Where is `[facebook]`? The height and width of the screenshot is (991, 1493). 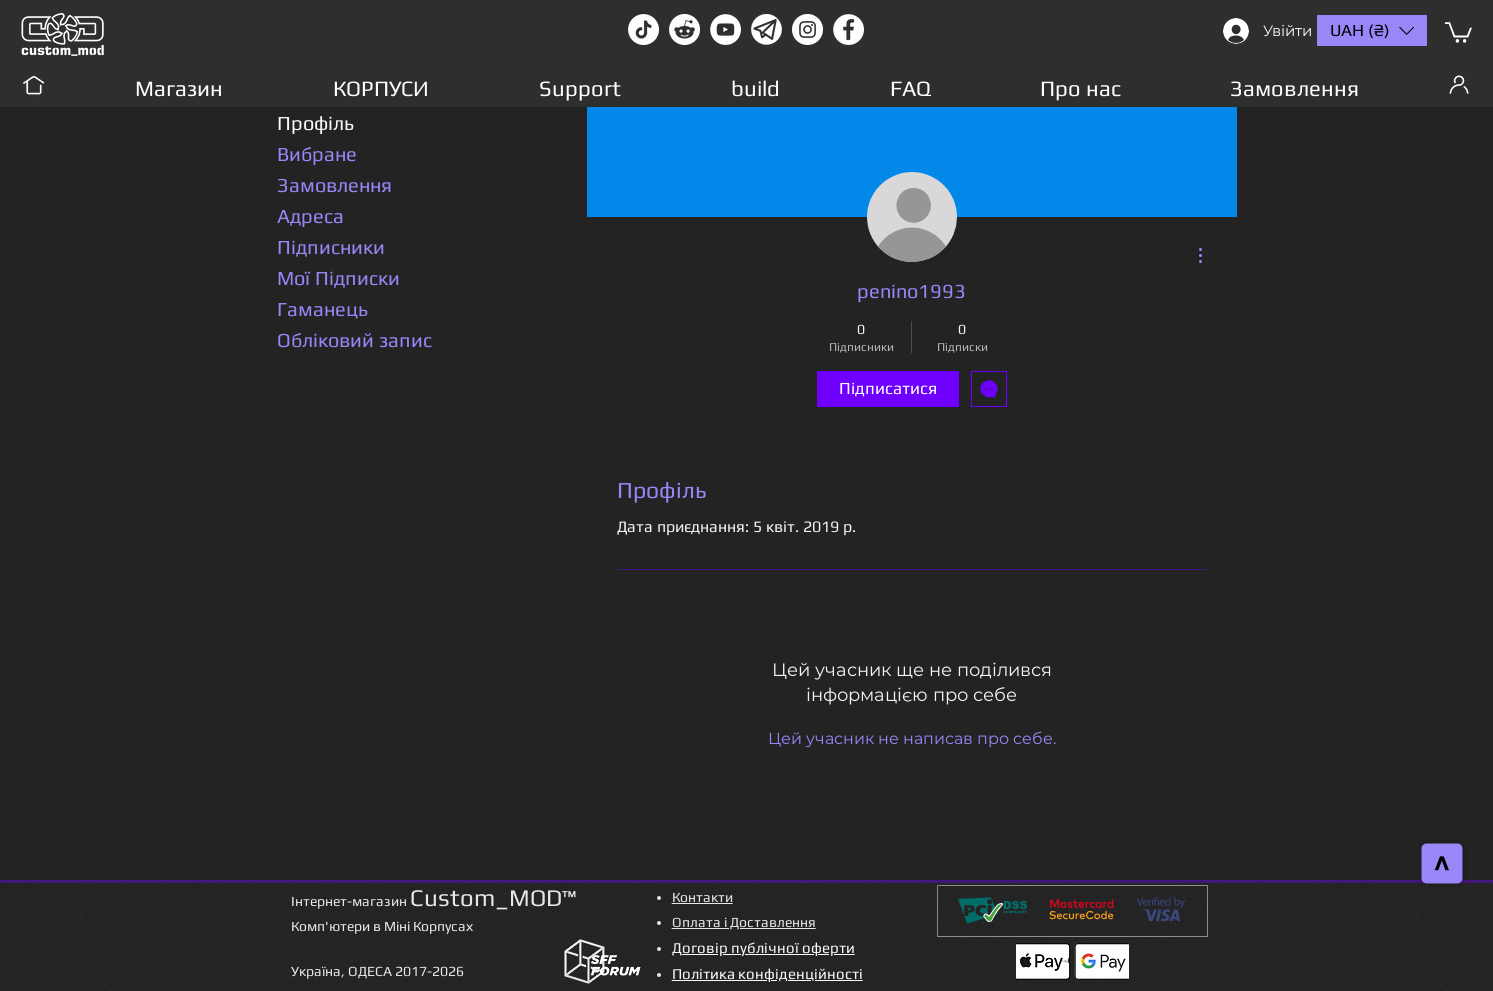
[facebook] is located at coordinates (848, 29).